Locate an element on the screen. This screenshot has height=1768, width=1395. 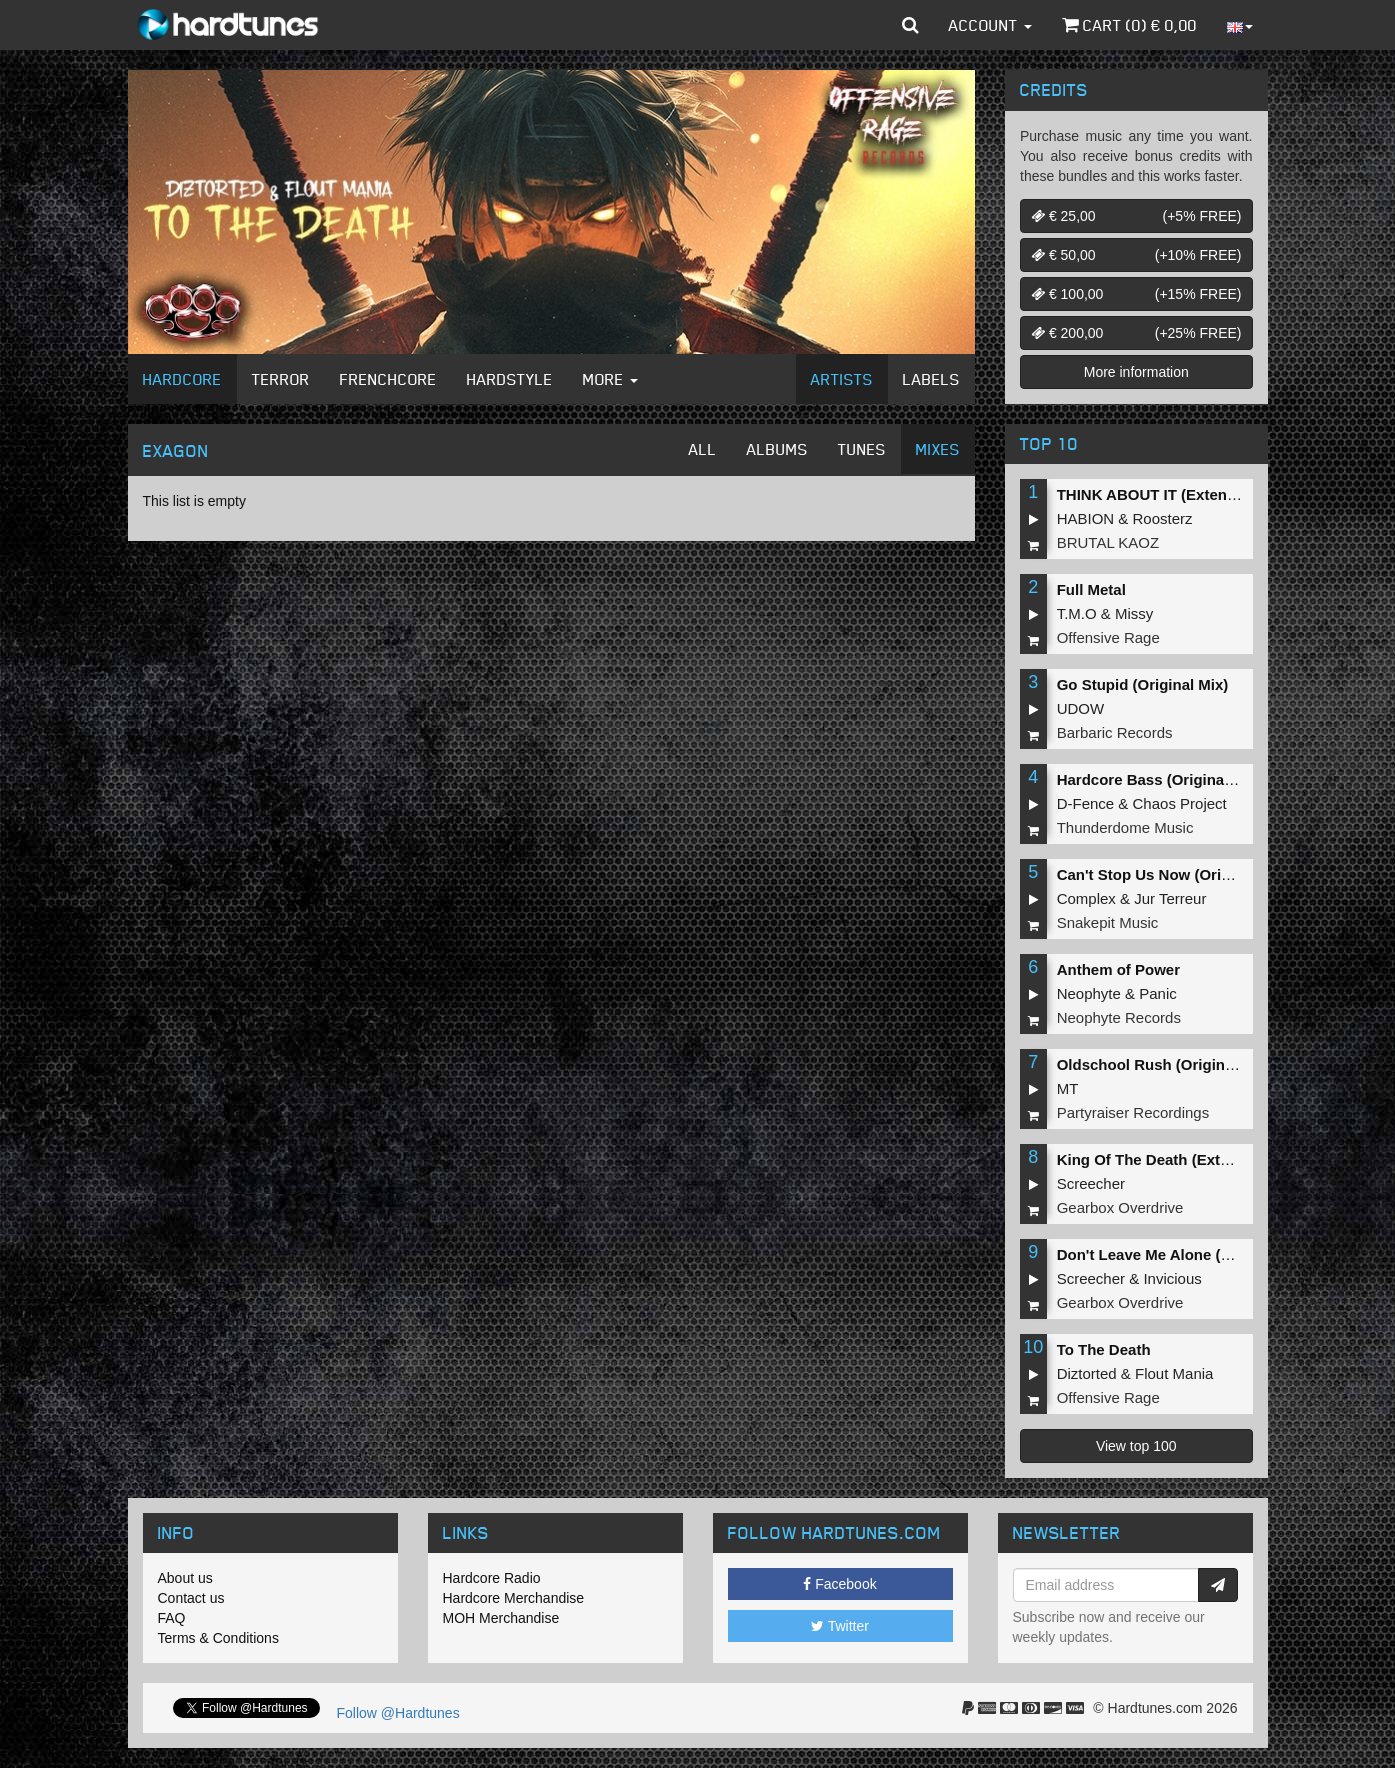
HABION is located at coordinates (1086, 518).